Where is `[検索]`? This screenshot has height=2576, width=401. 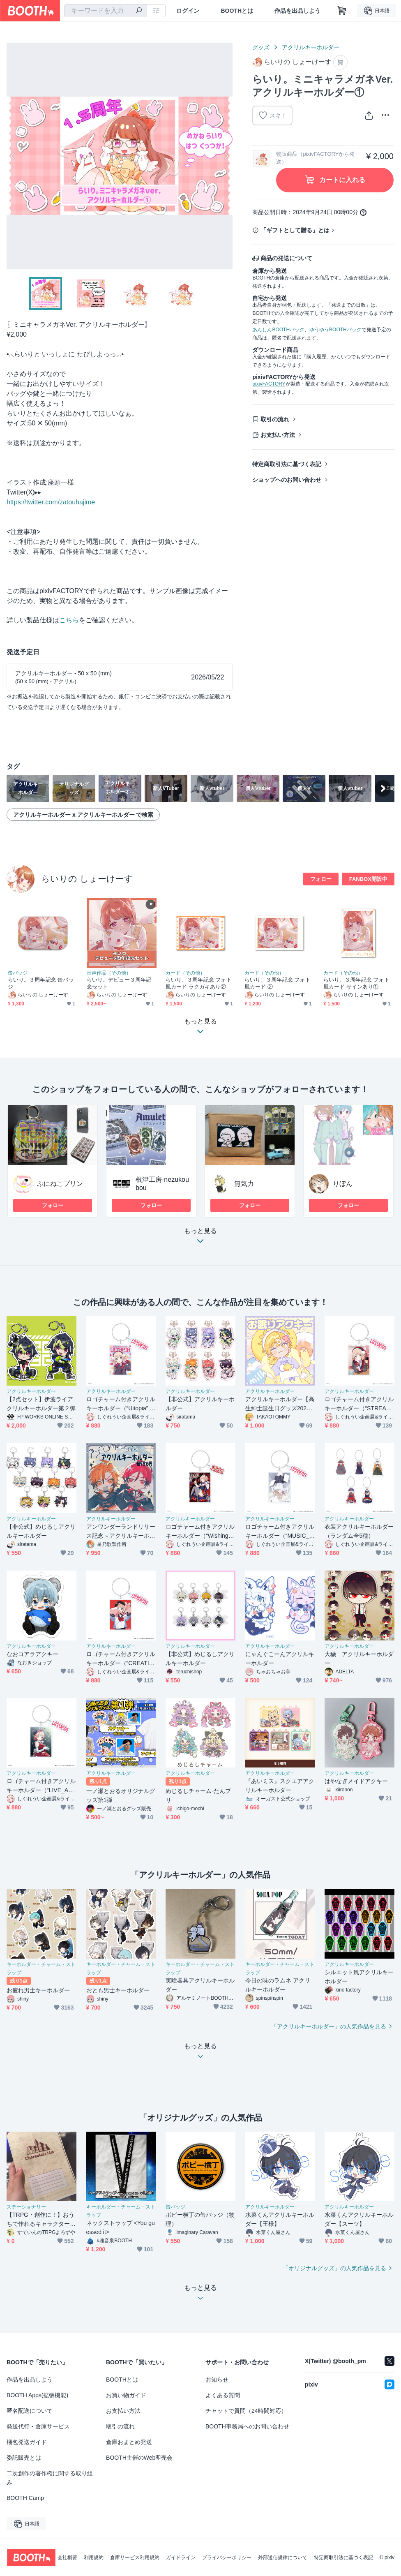 [検索] is located at coordinates (139, 11).